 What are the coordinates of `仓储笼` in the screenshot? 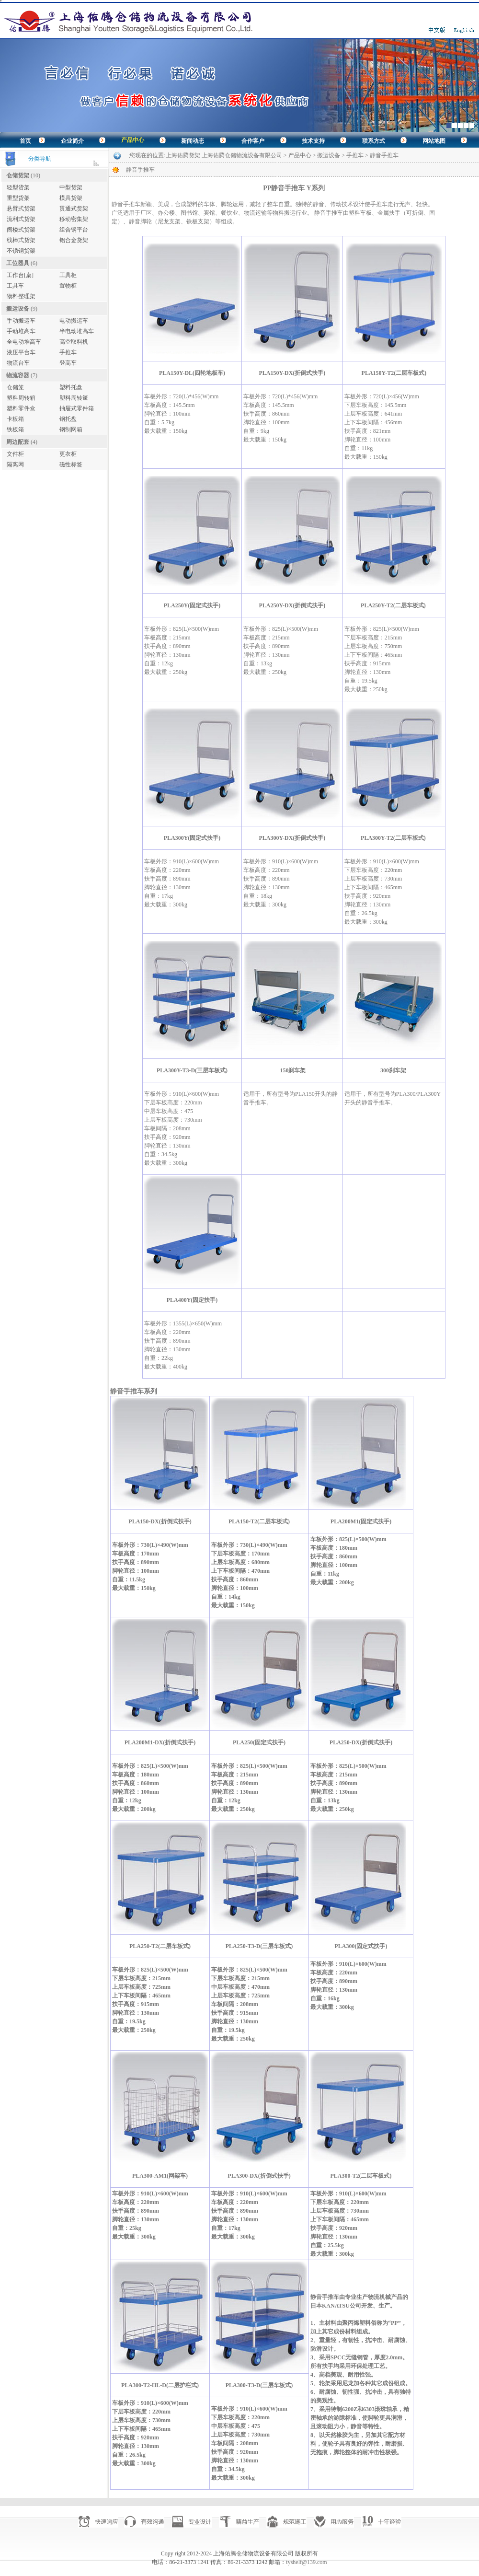 It's located at (15, 387).